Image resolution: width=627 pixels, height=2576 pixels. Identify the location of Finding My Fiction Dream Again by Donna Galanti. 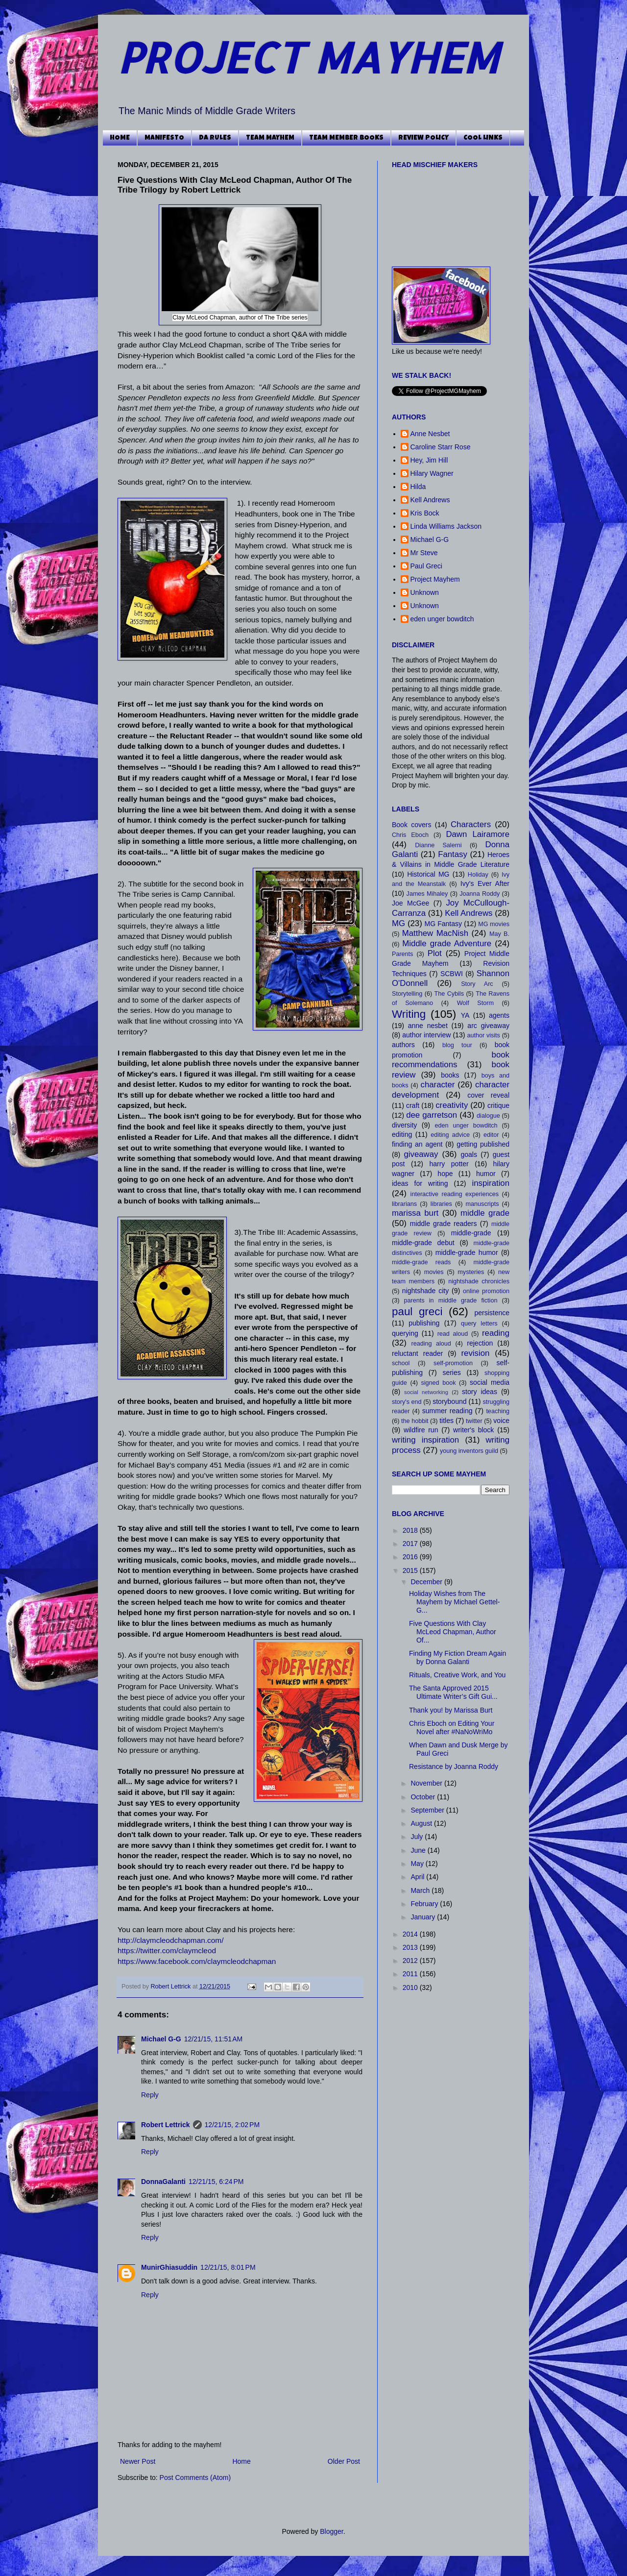
(457, 1657).